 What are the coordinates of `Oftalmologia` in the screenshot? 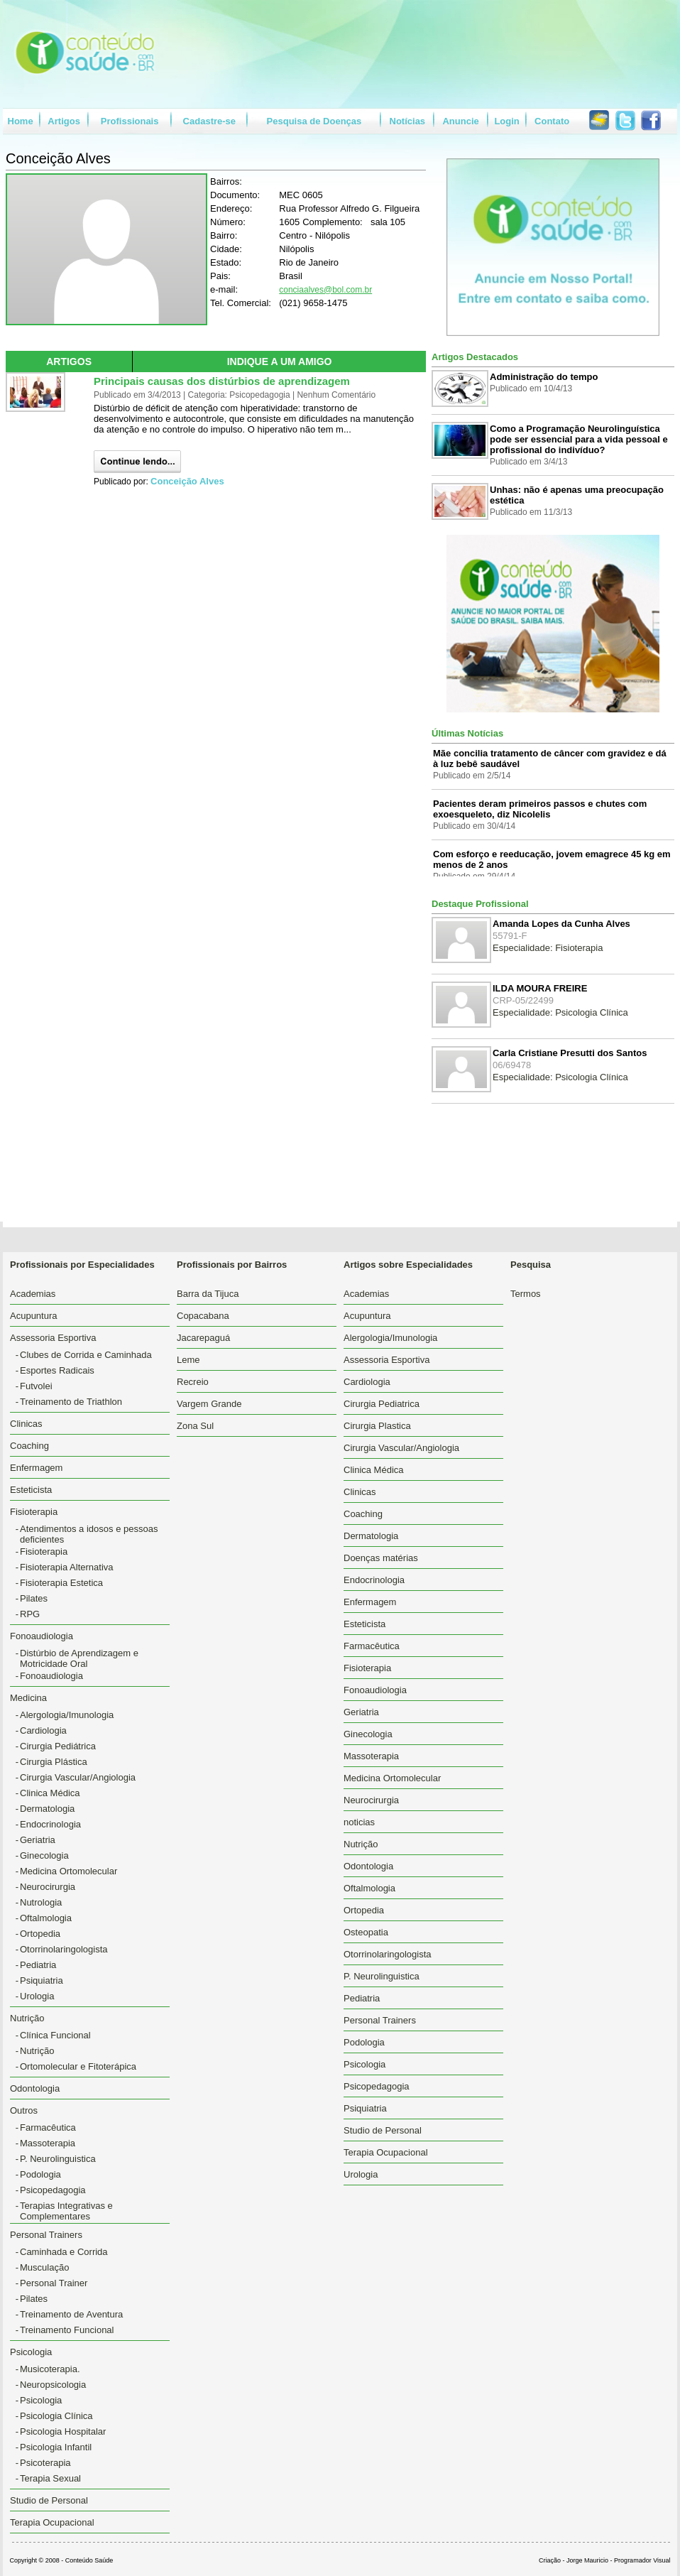 It's located at (46, 1918).